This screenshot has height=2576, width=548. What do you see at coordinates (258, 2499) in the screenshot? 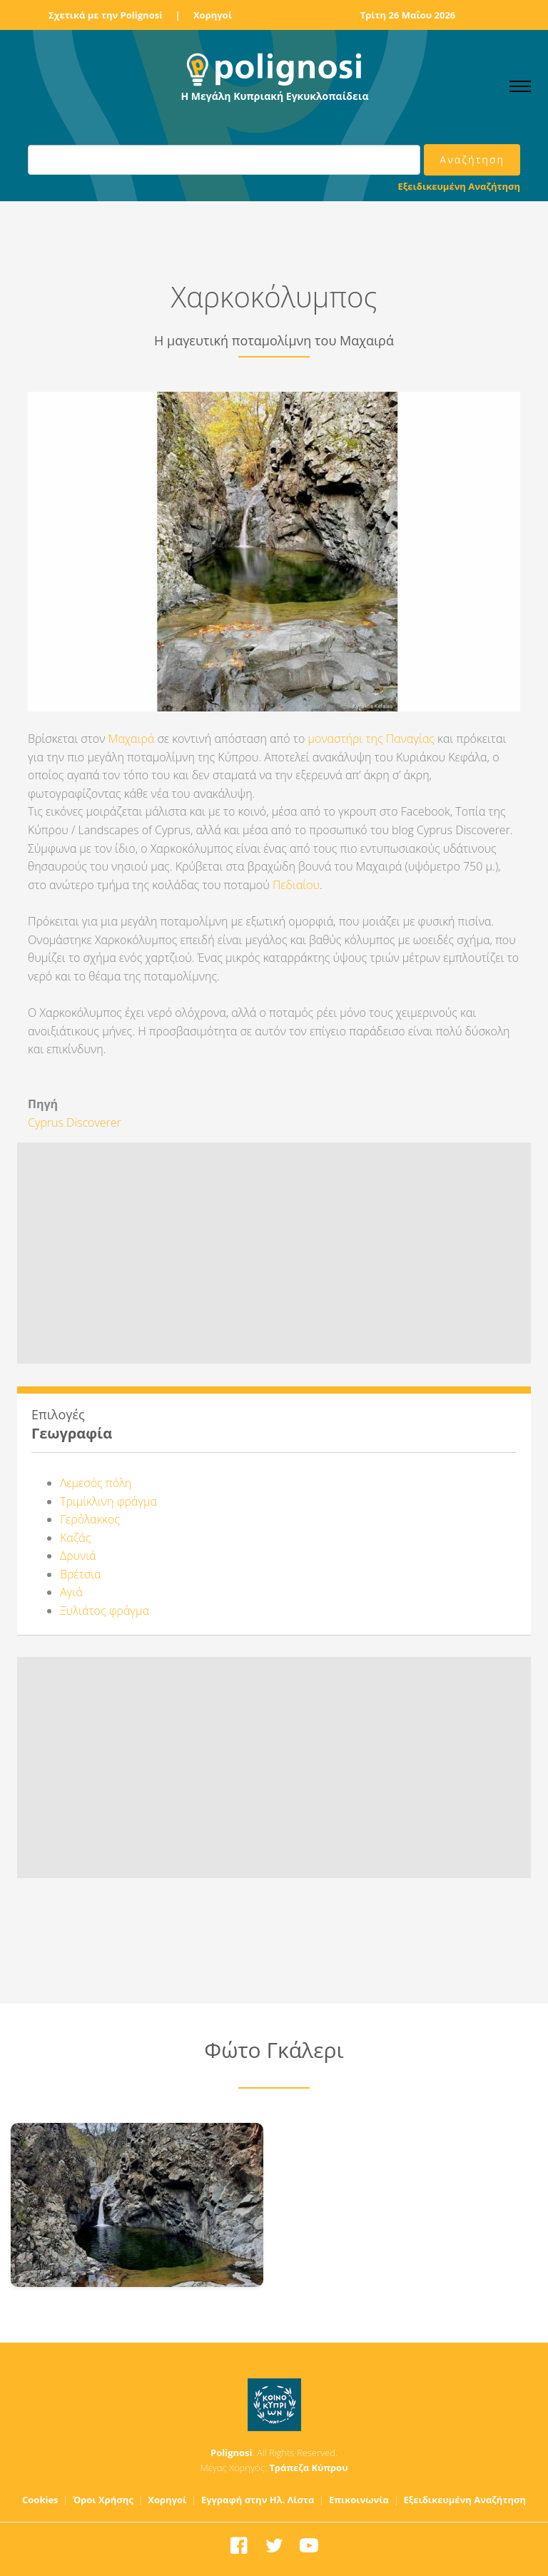
I see `Εγγραφή στην Ηλ. Λίστα` at bounding box center [258, 2499].